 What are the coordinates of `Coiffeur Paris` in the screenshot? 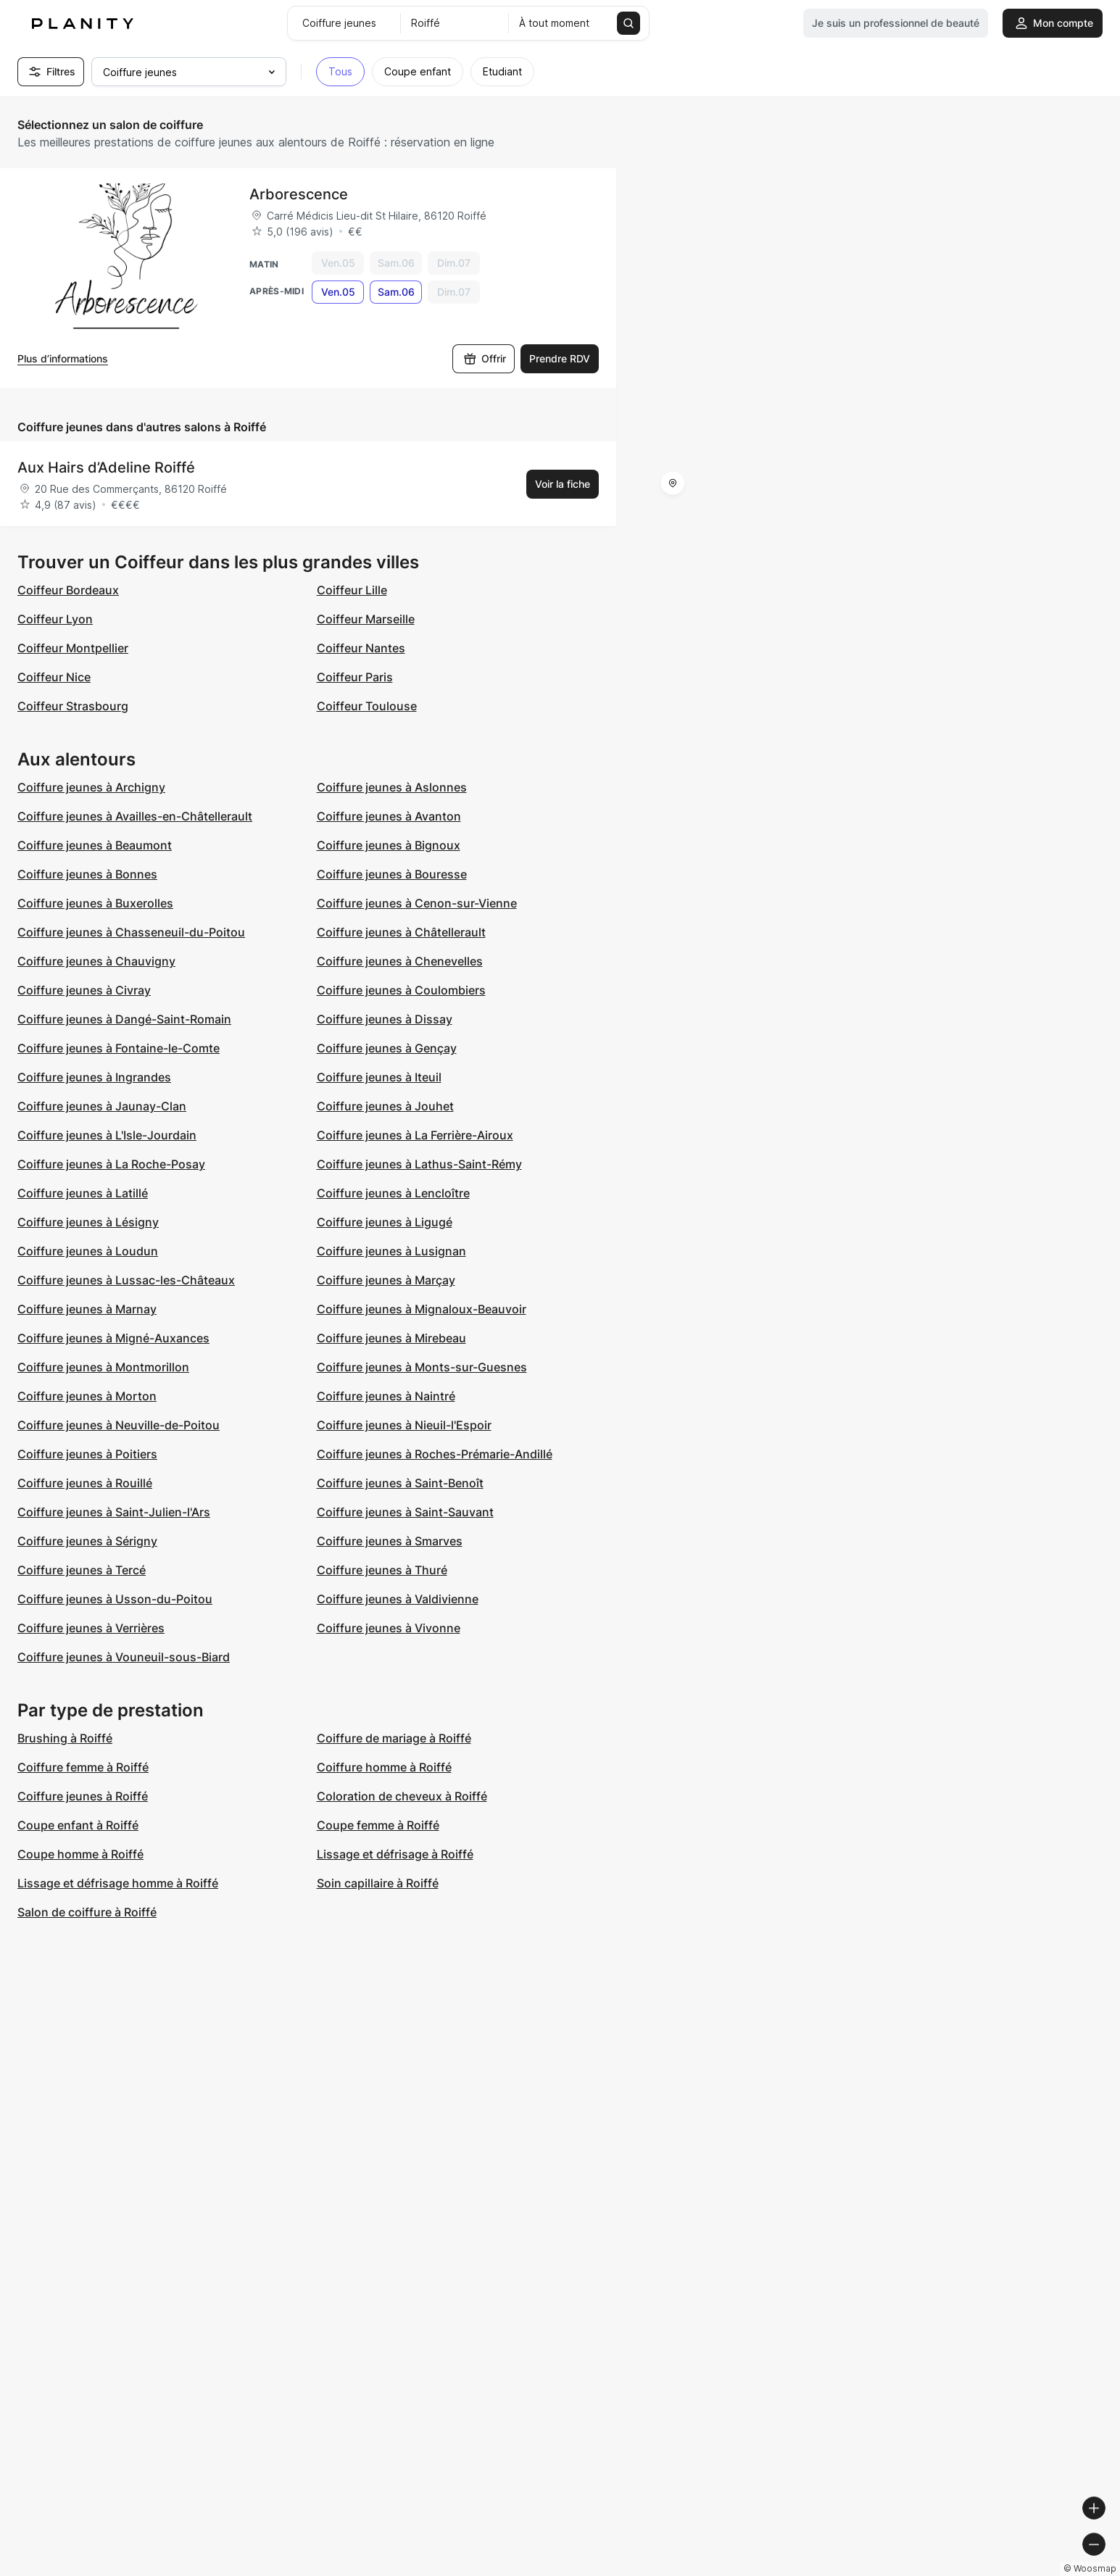 It's located at (355, 677).